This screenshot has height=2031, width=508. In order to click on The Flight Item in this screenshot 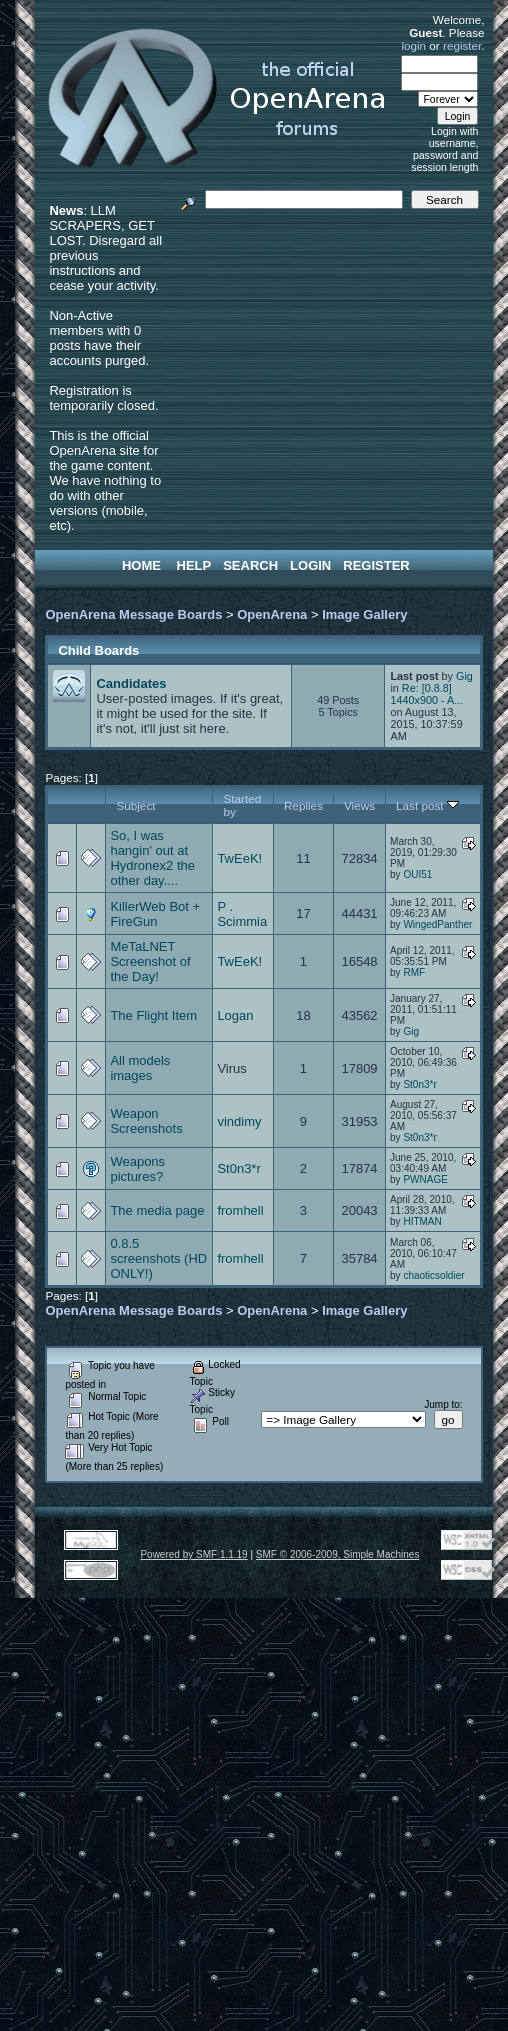, I will do `click(153, 1015)`.